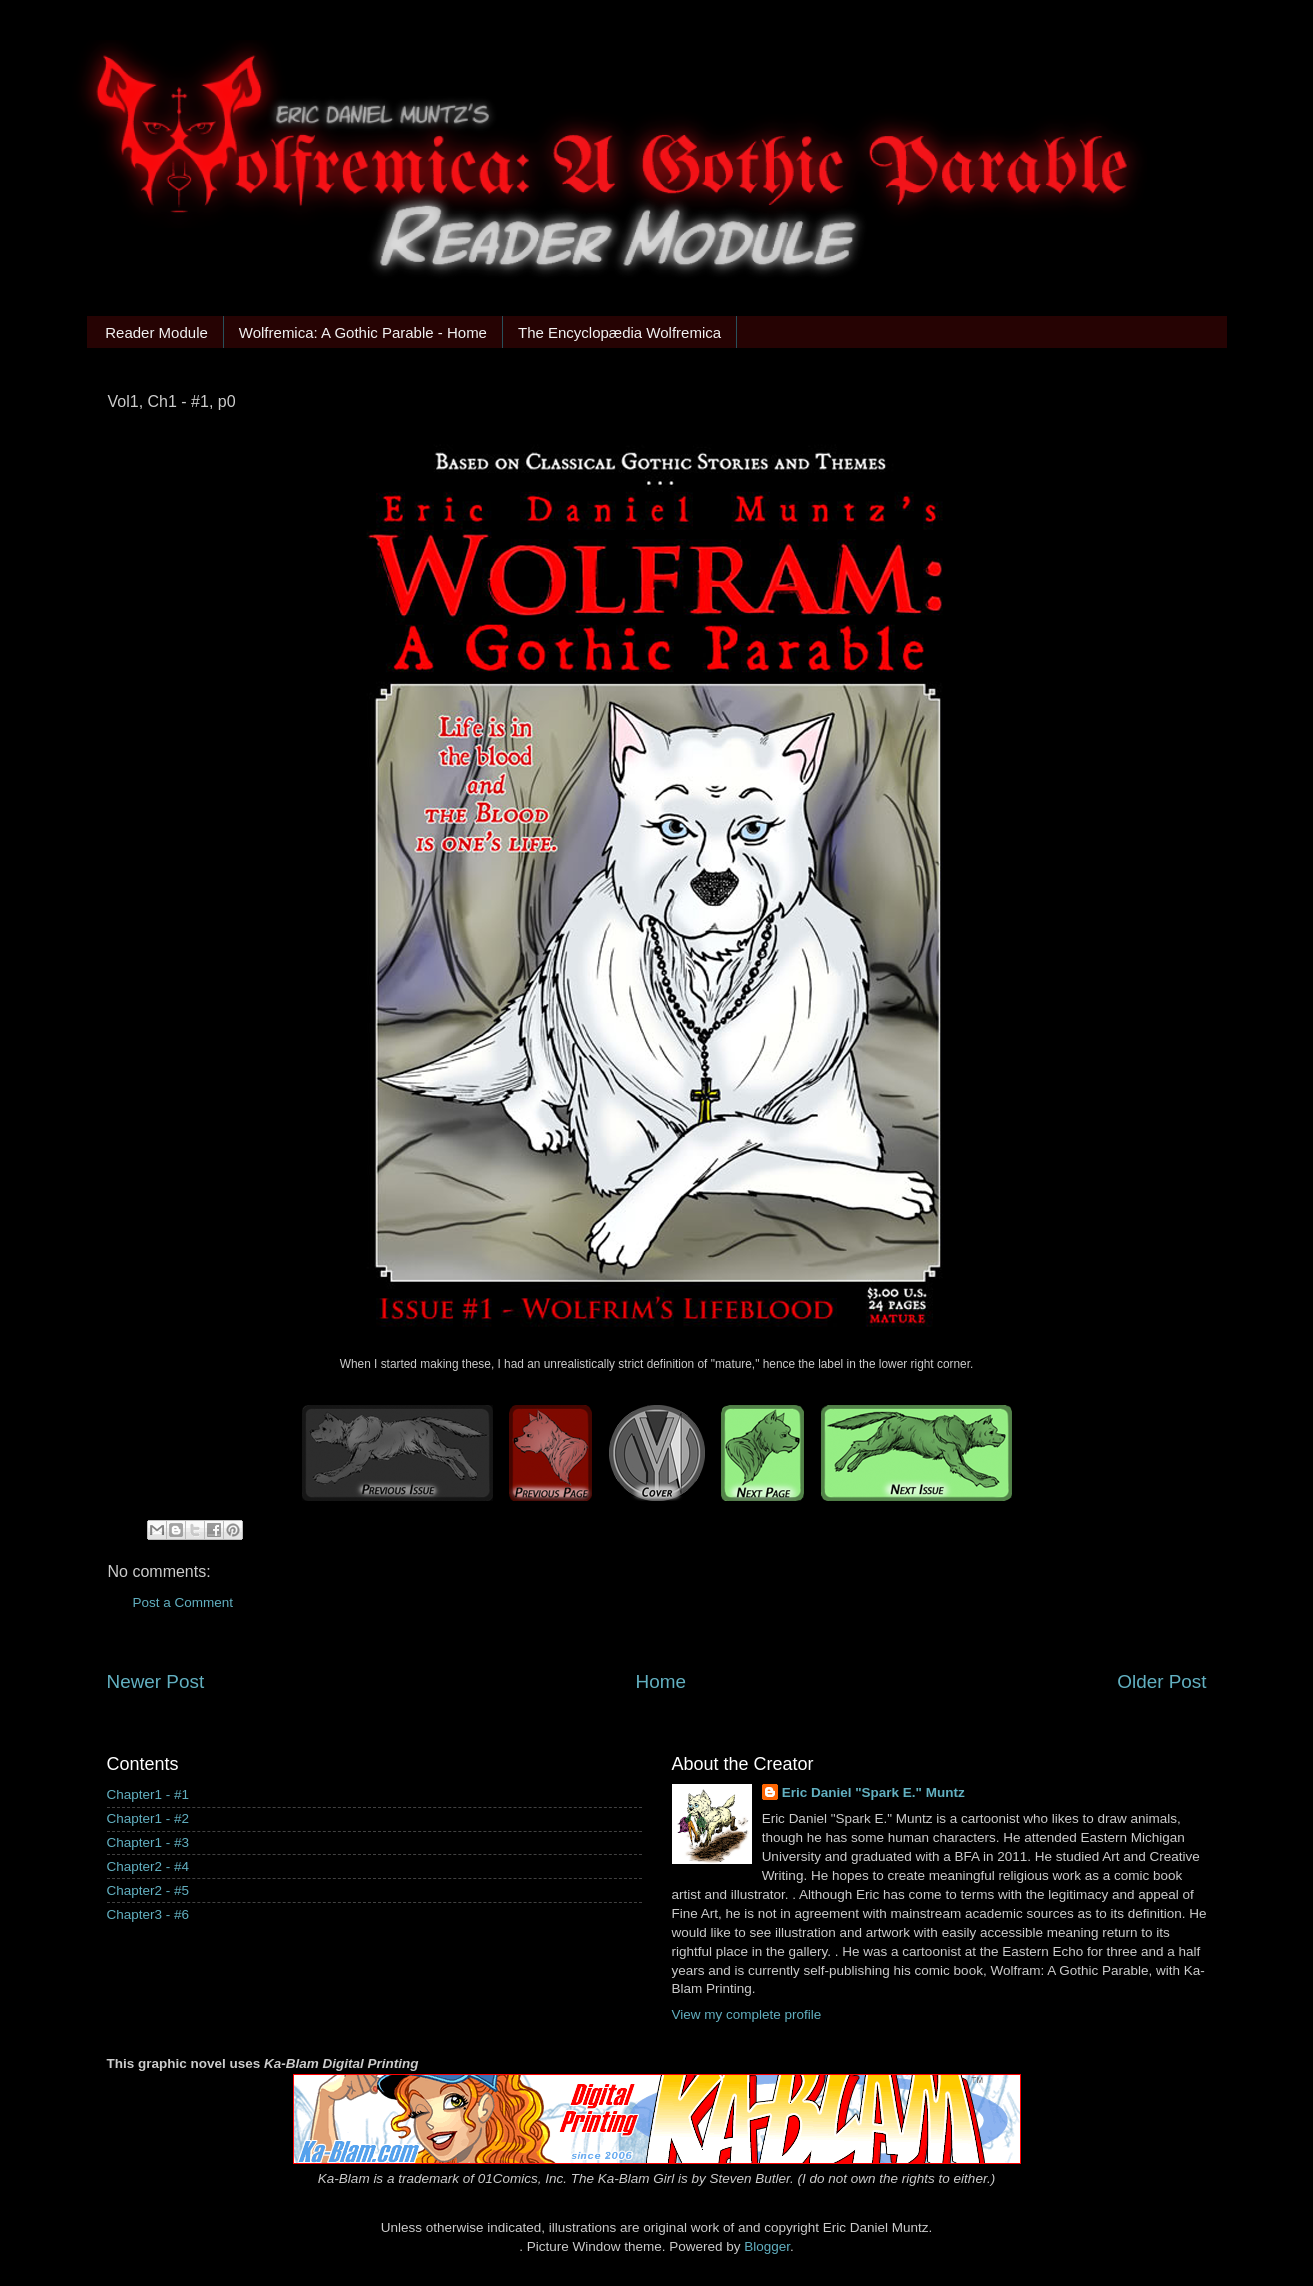  I want to click on Home, so click(661, 1681).